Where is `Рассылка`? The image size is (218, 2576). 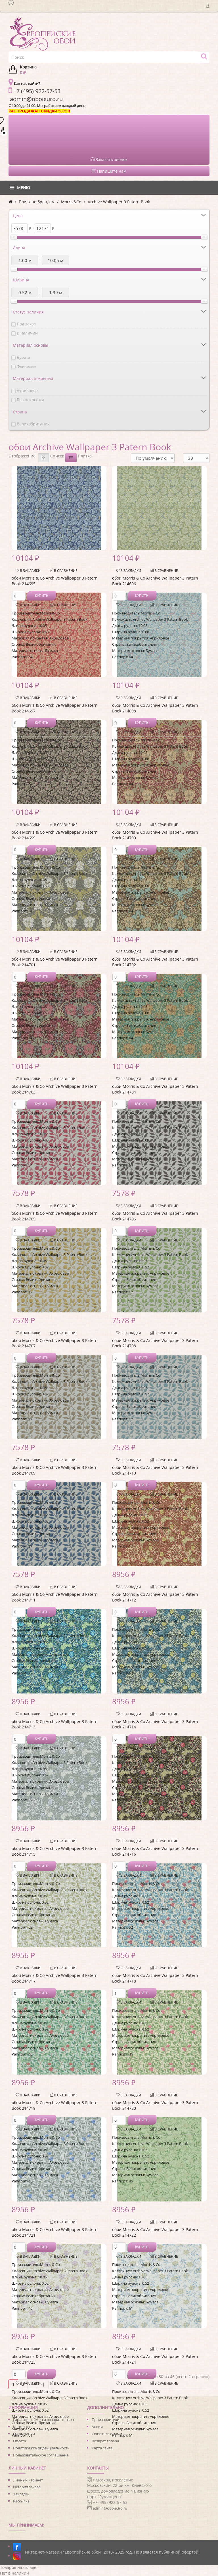 Рассылка is located at coordinates (21, 2501).